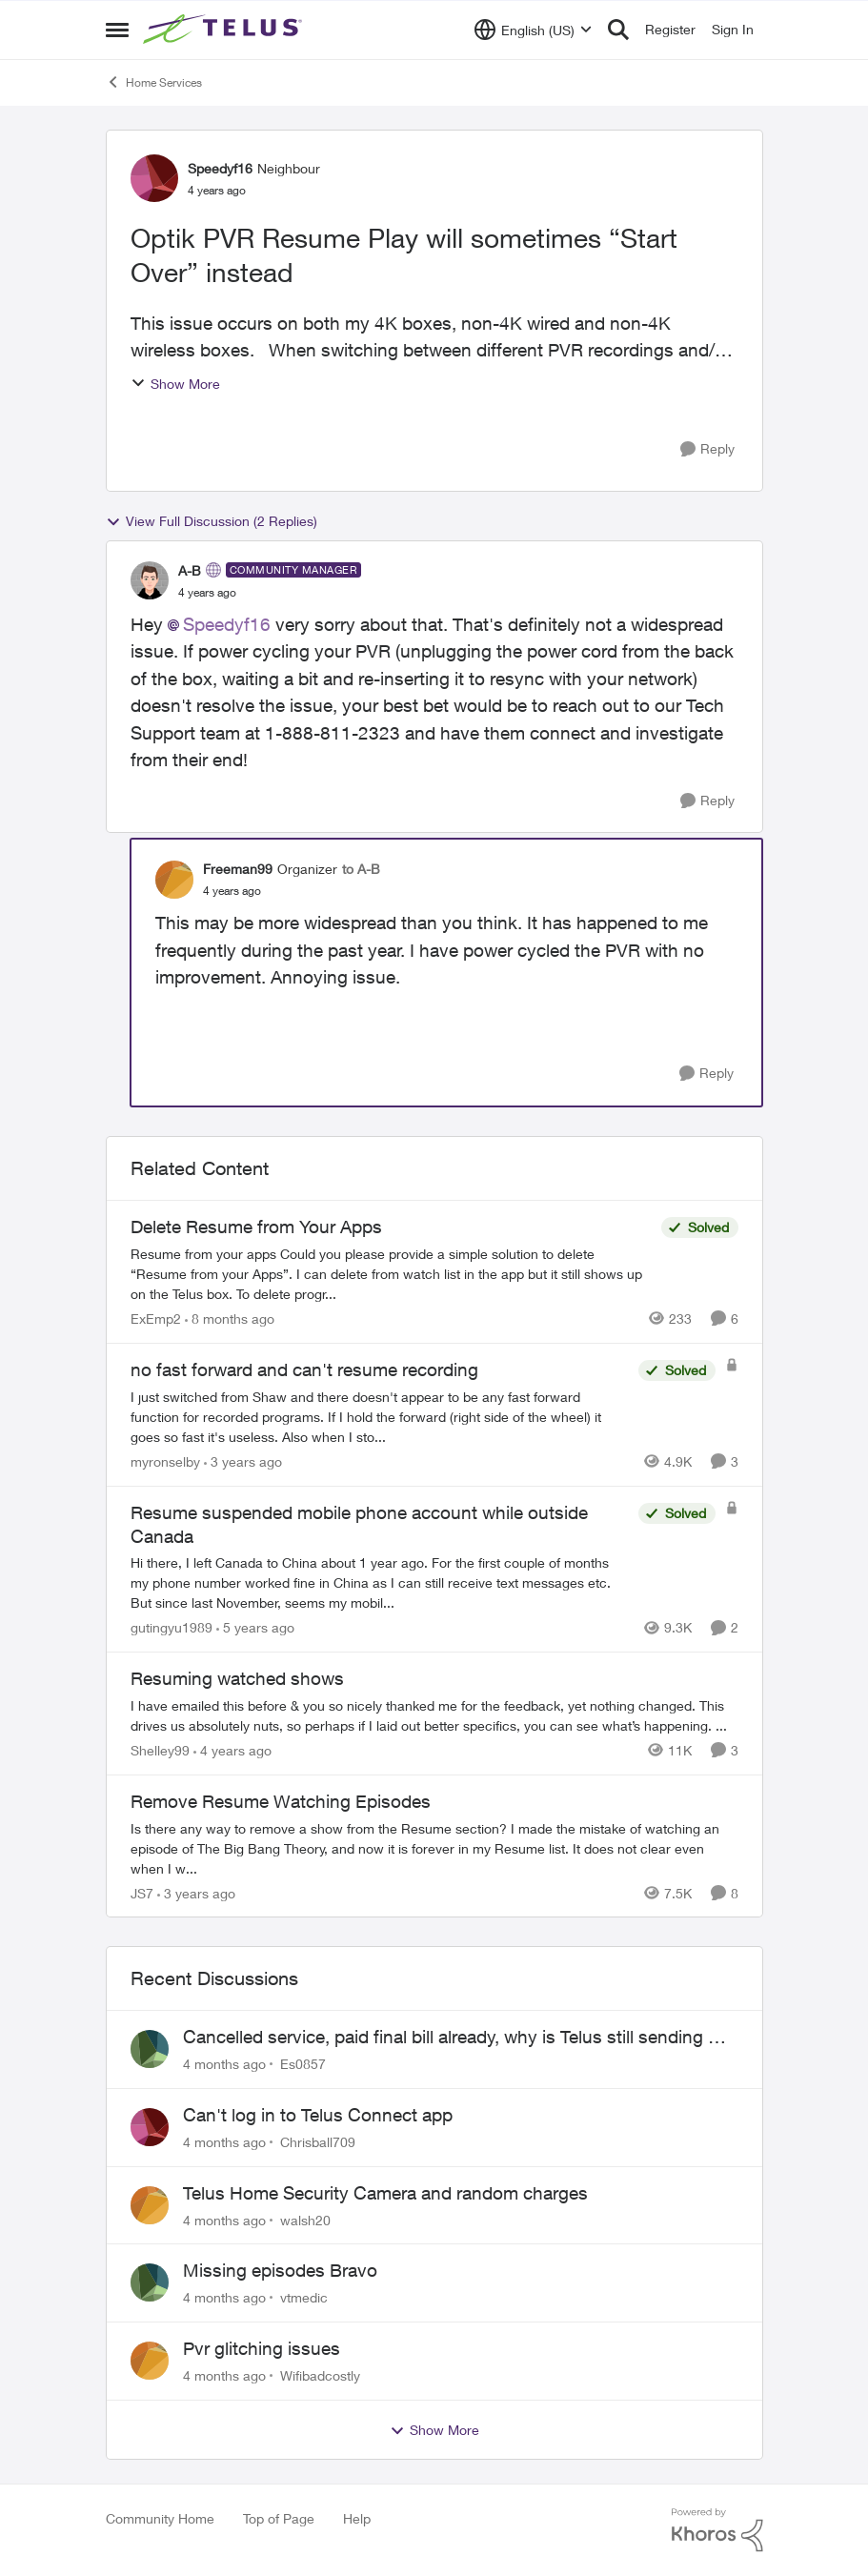 The height and width of the screenshot is (2576, 868). What do you see at coordinates (533, 29) in the screenshot?
I see `[Language selector]` at bounding box center [533, 29].